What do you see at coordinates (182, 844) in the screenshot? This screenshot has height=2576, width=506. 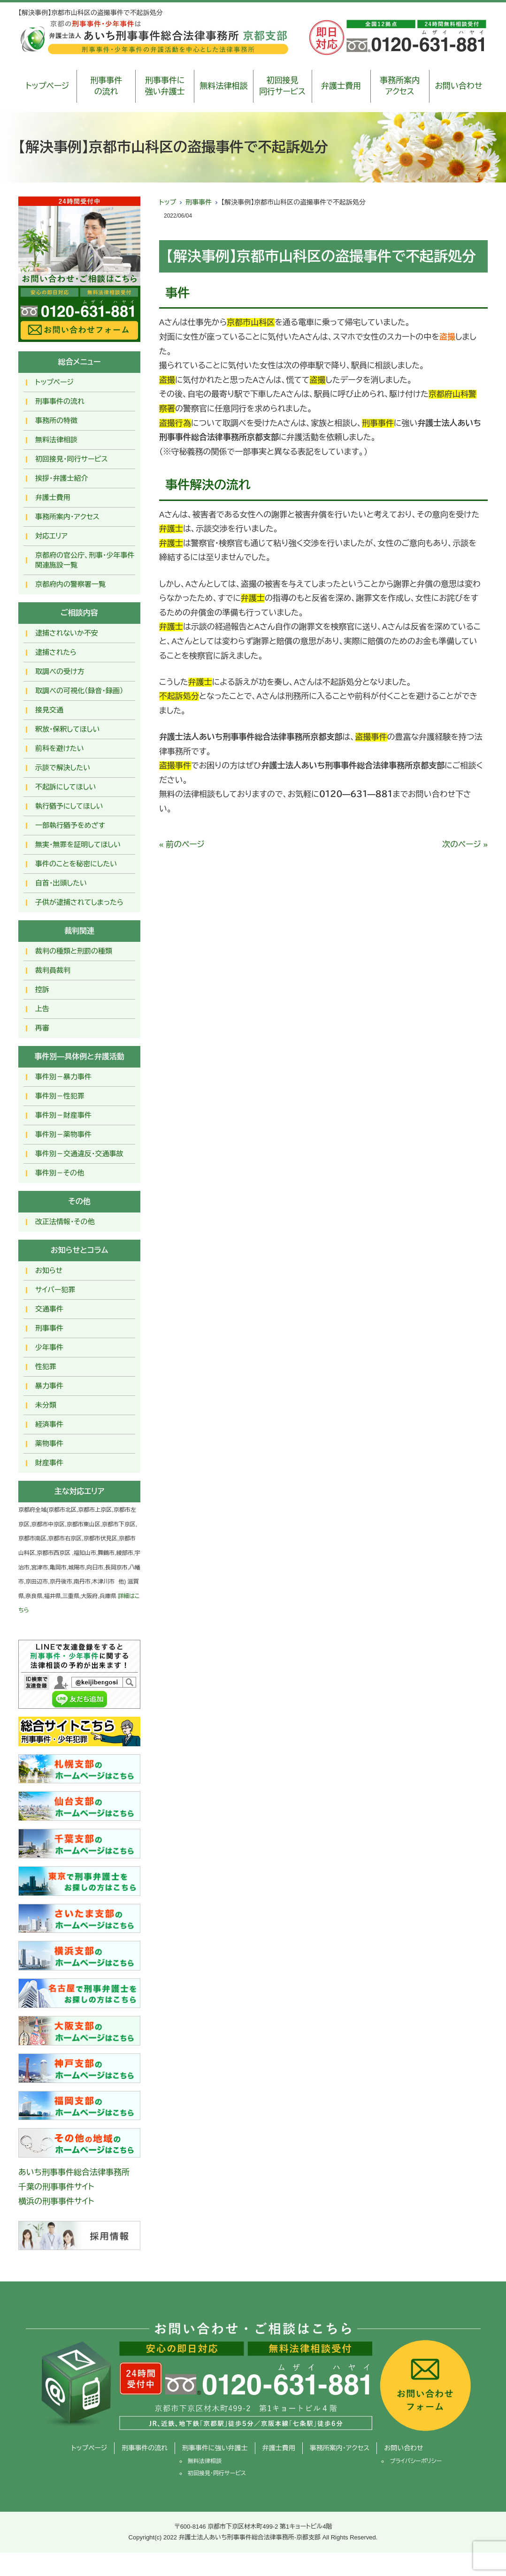 I see `« 前のページ` at bounding box center [182, 844].